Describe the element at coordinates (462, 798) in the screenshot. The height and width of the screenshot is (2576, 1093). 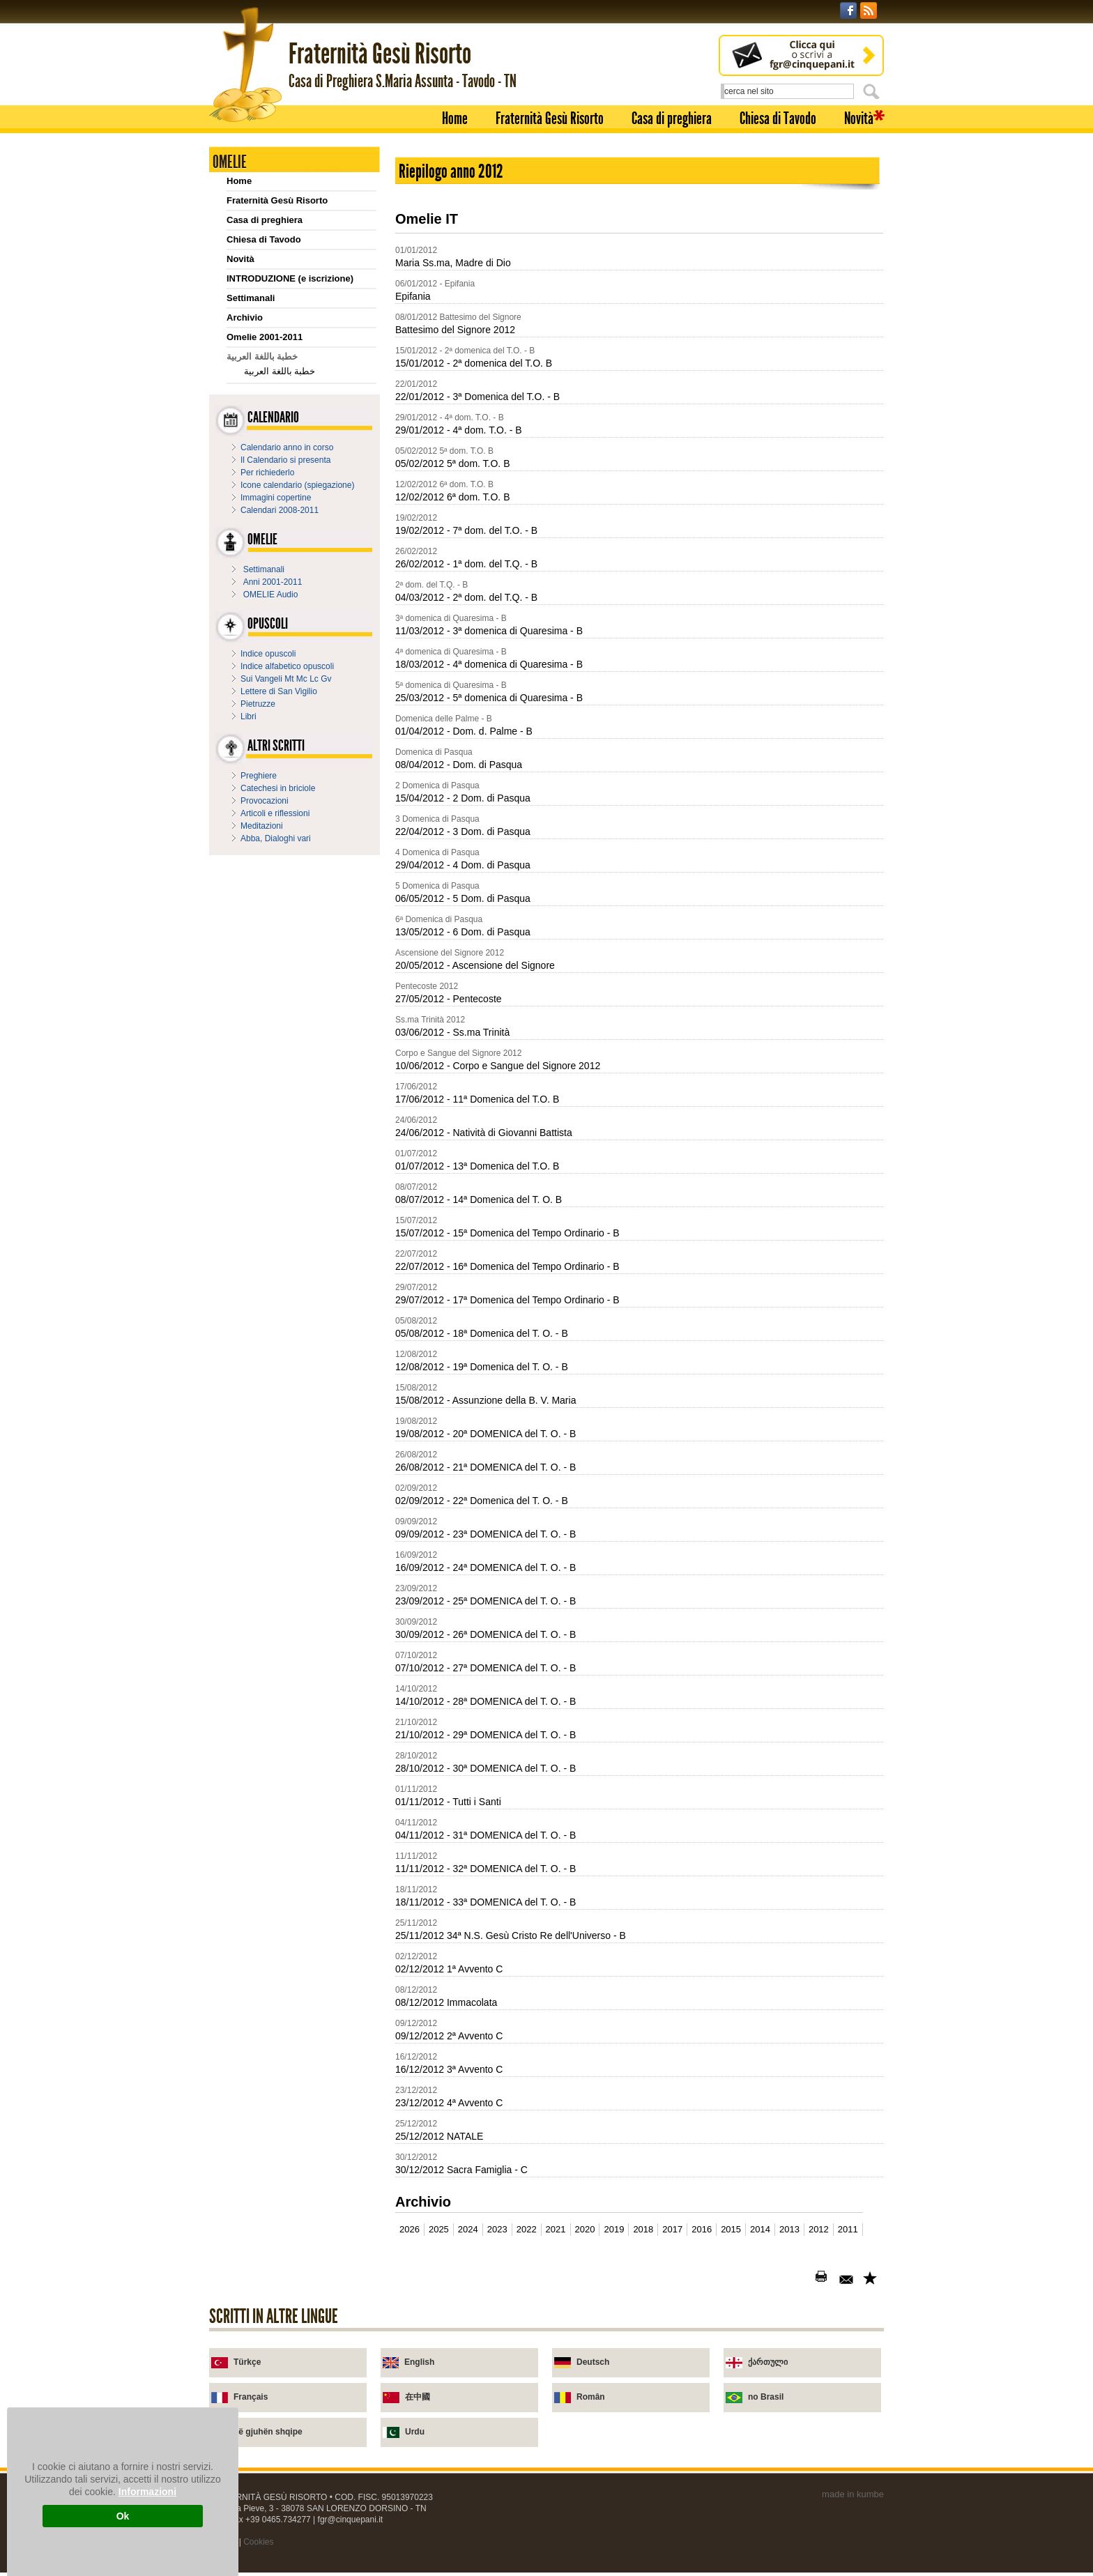
I see `15/04/2012 - 2 Dom. di Pasqua` at that location.